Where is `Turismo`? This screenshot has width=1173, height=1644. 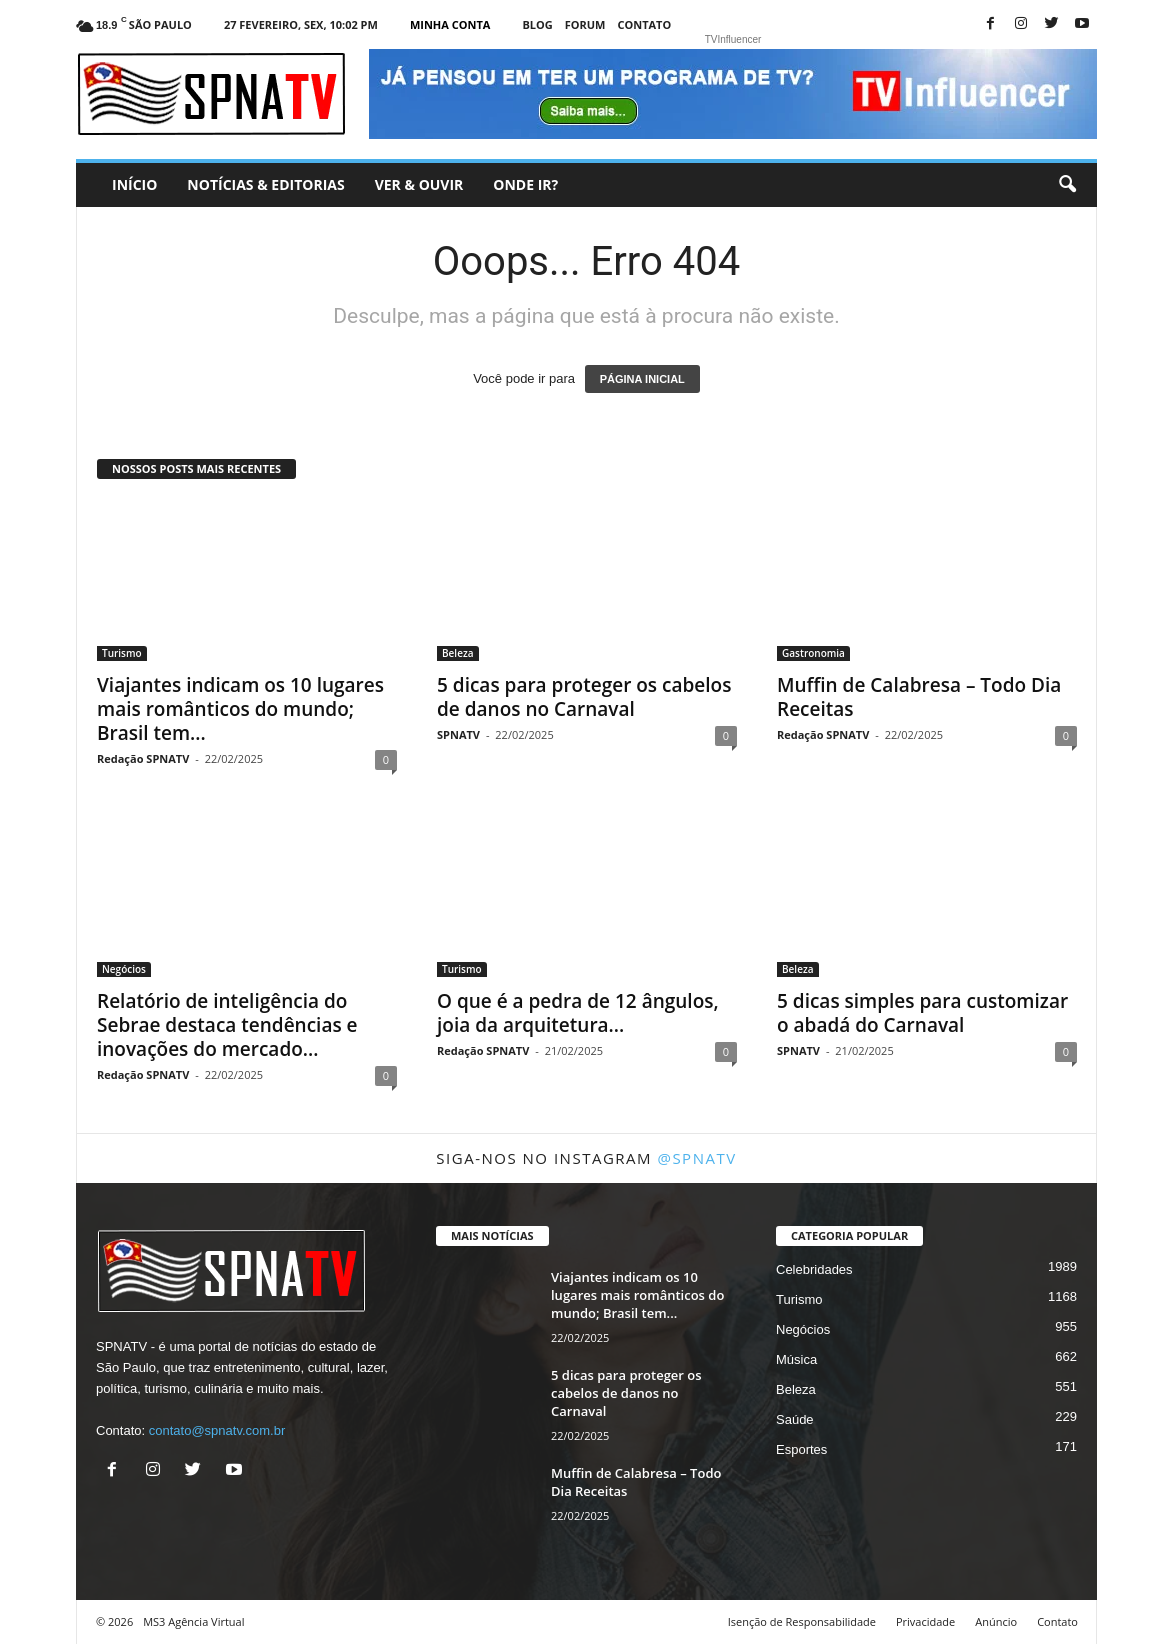
Turismo is located at coordinates (122, 653).